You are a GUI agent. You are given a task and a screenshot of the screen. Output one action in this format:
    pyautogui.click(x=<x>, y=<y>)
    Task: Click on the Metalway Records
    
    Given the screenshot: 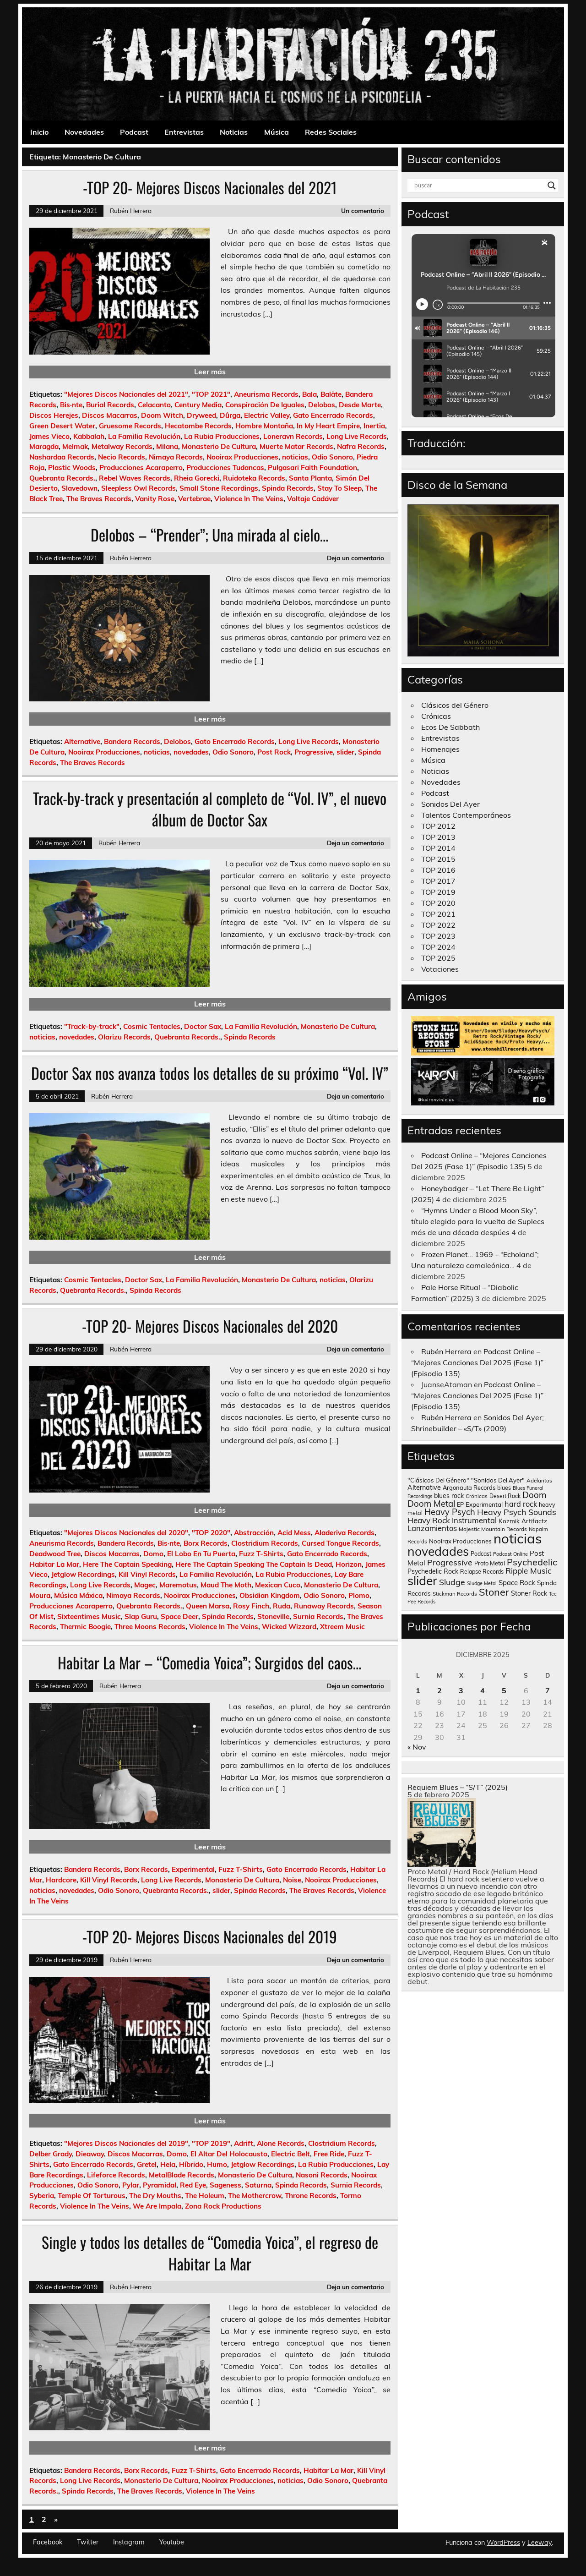 What is the action you would take?
    pyautogui.click(x=122, y=446)
    